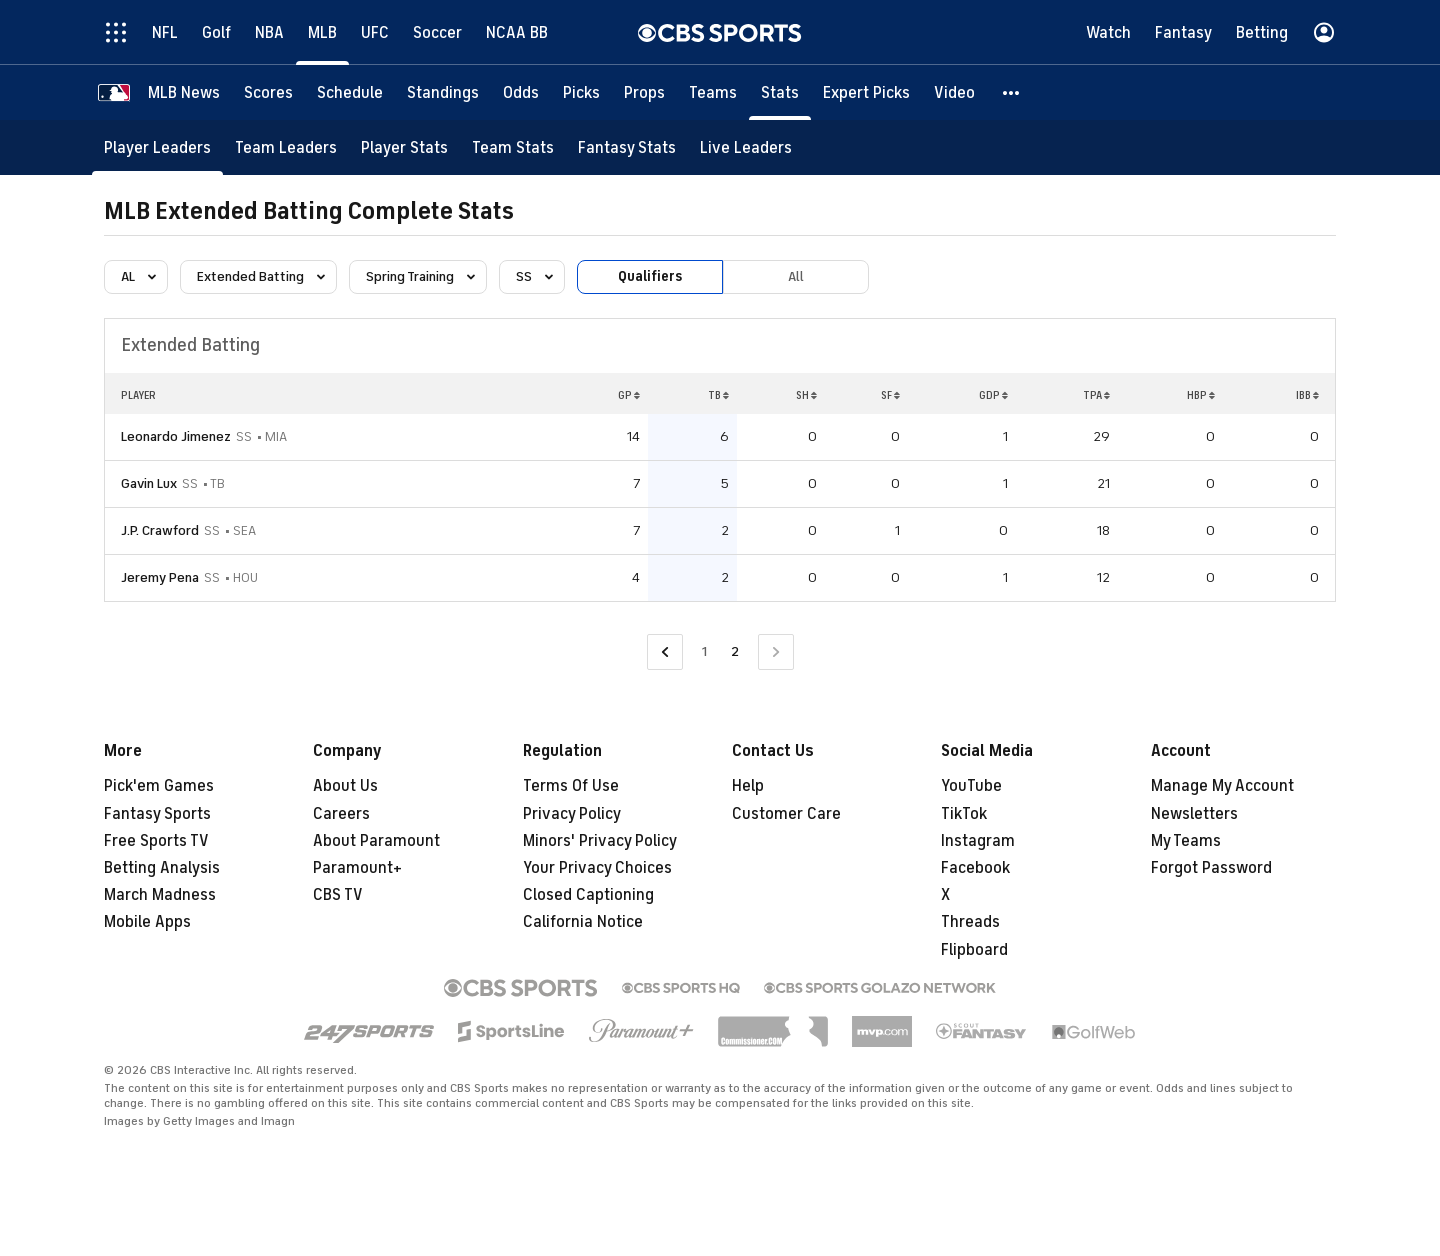 This screenshot has height=1256, width=1440. Describe the element at coordinates (338, 895) in the screenshot. I see `CBS TV` at that location.